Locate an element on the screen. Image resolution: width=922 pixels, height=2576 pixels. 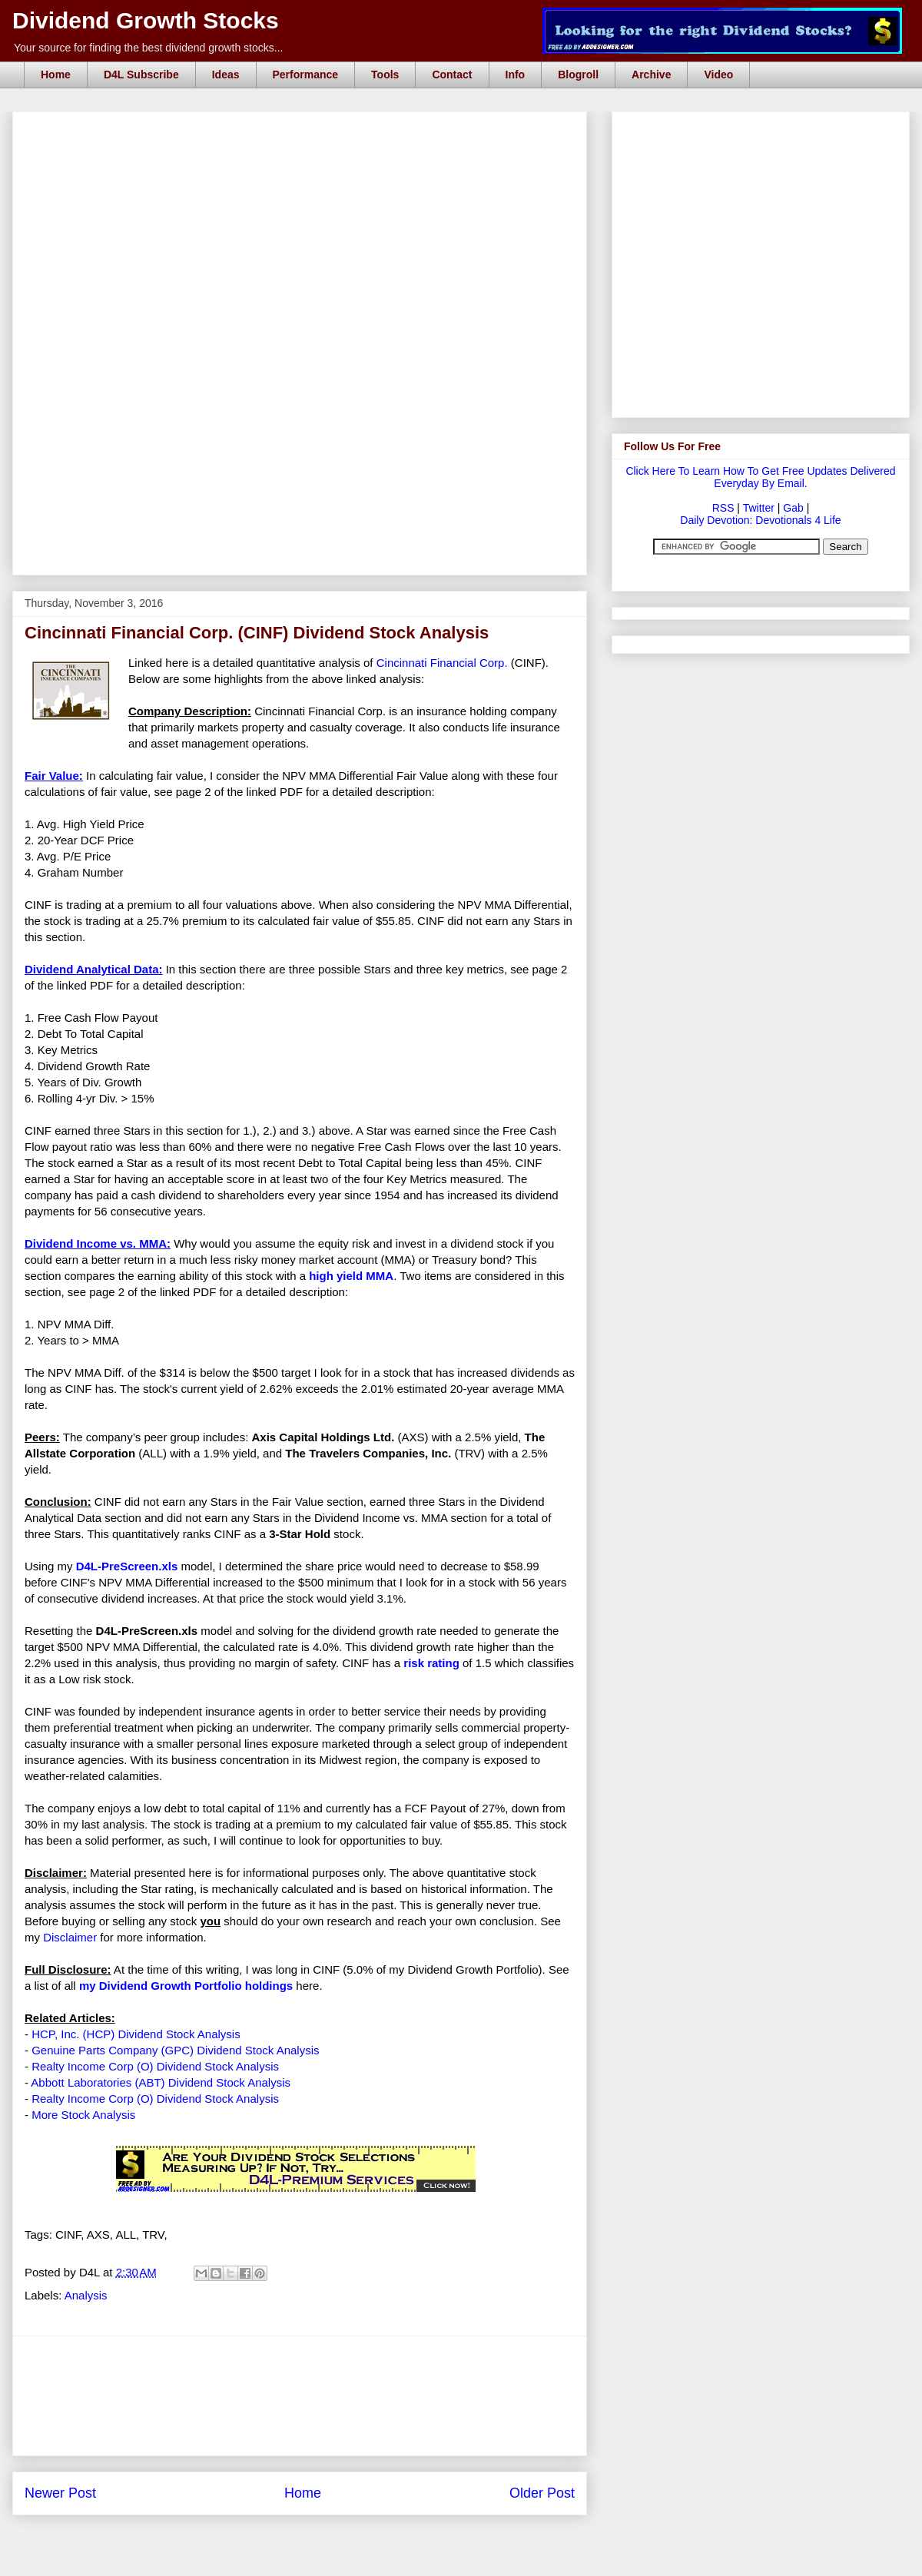
Analysis is located at coordinates (86, 2295).